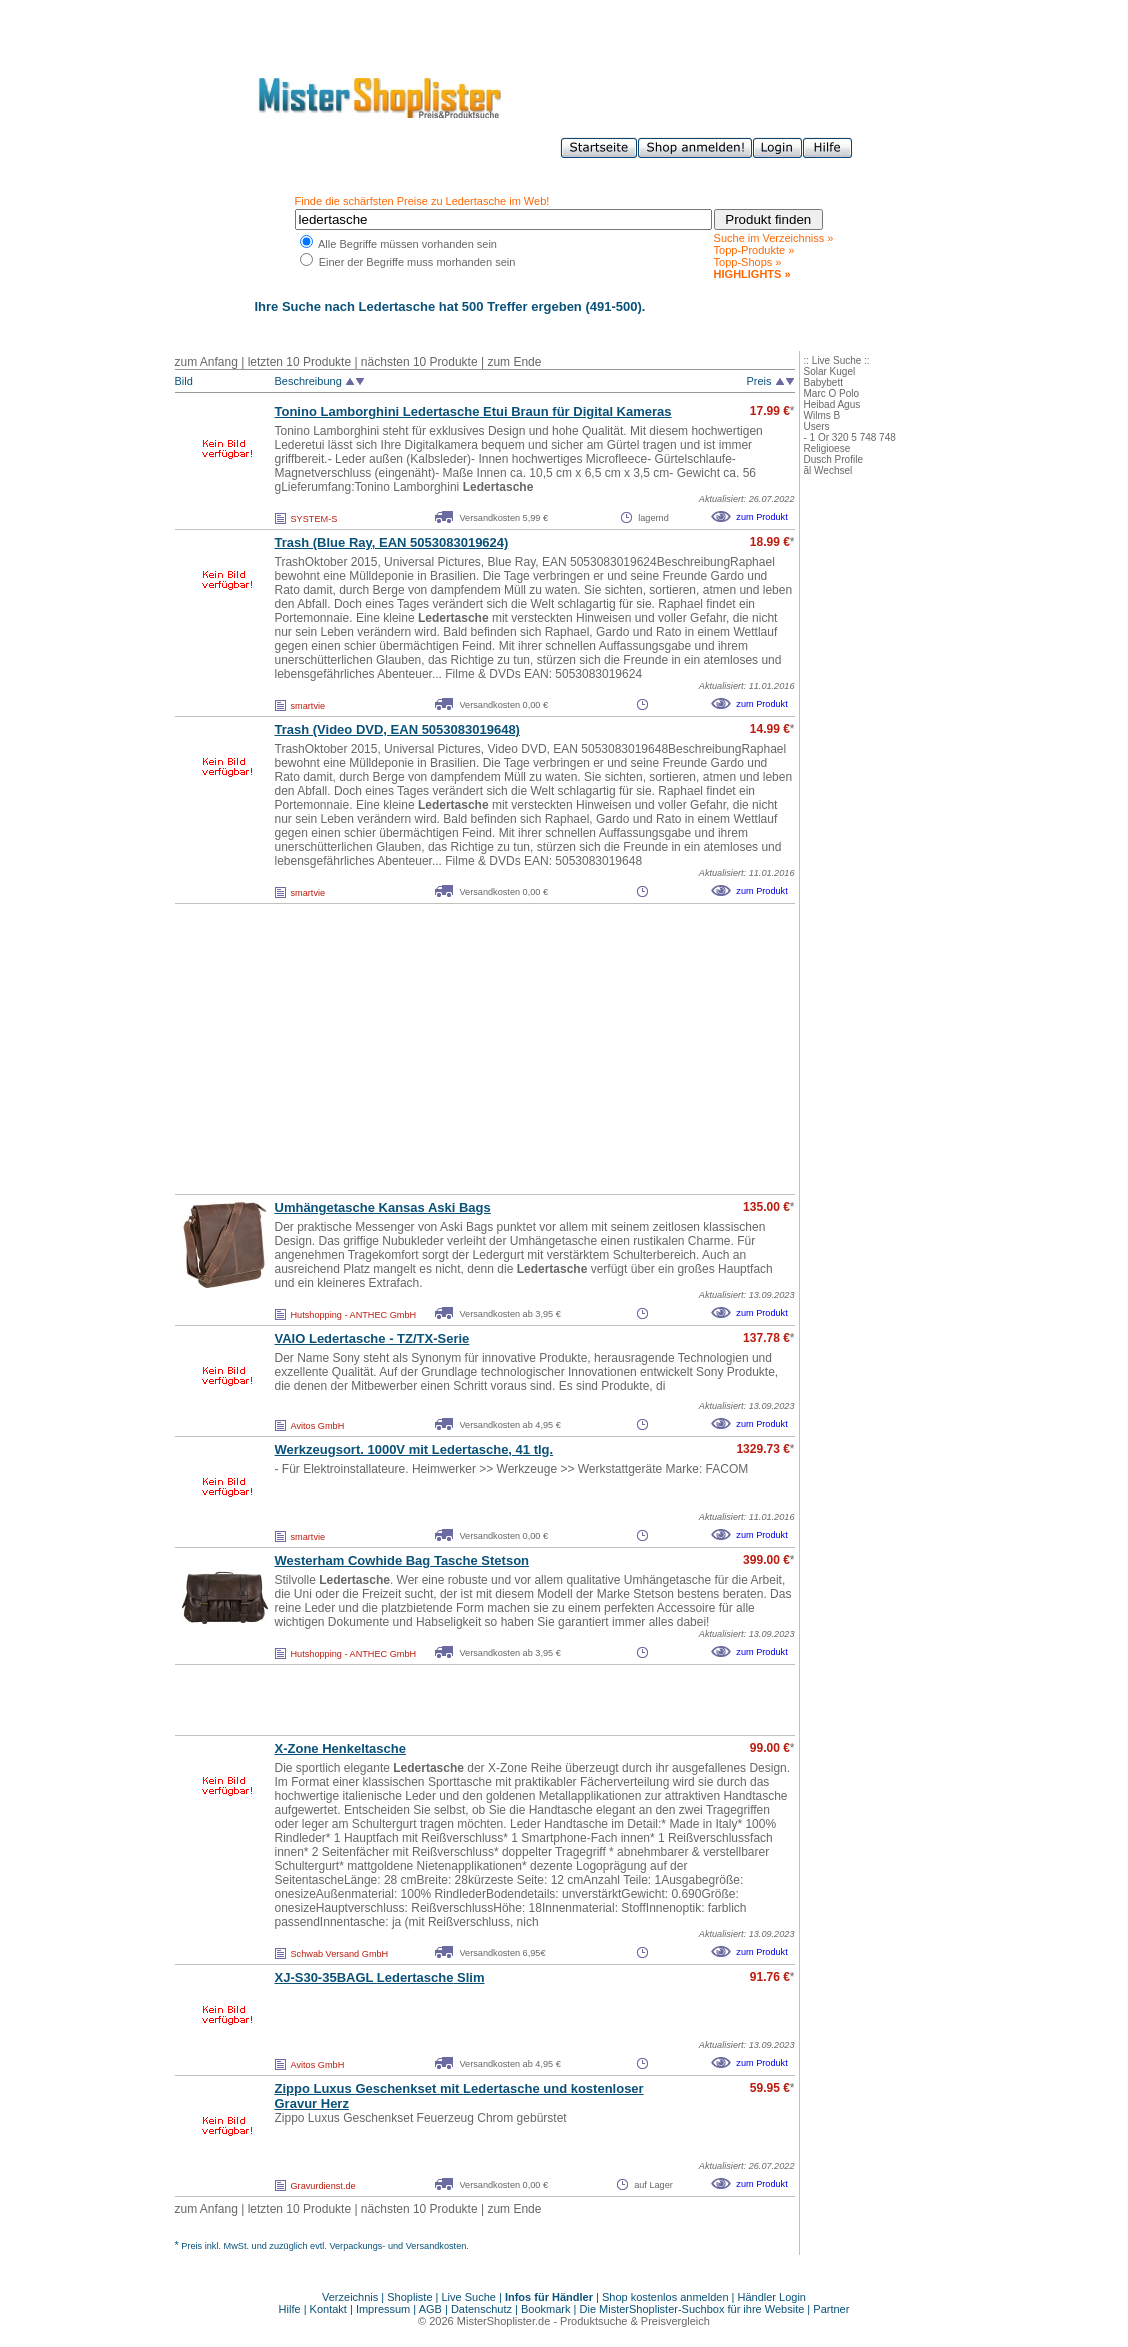 The width and height of the screenshot is (1128, 2347). What do you see at coordinates (481, 2309) in the screenshot?
I see `Datenschutz` at bounding box center [481, 2309].